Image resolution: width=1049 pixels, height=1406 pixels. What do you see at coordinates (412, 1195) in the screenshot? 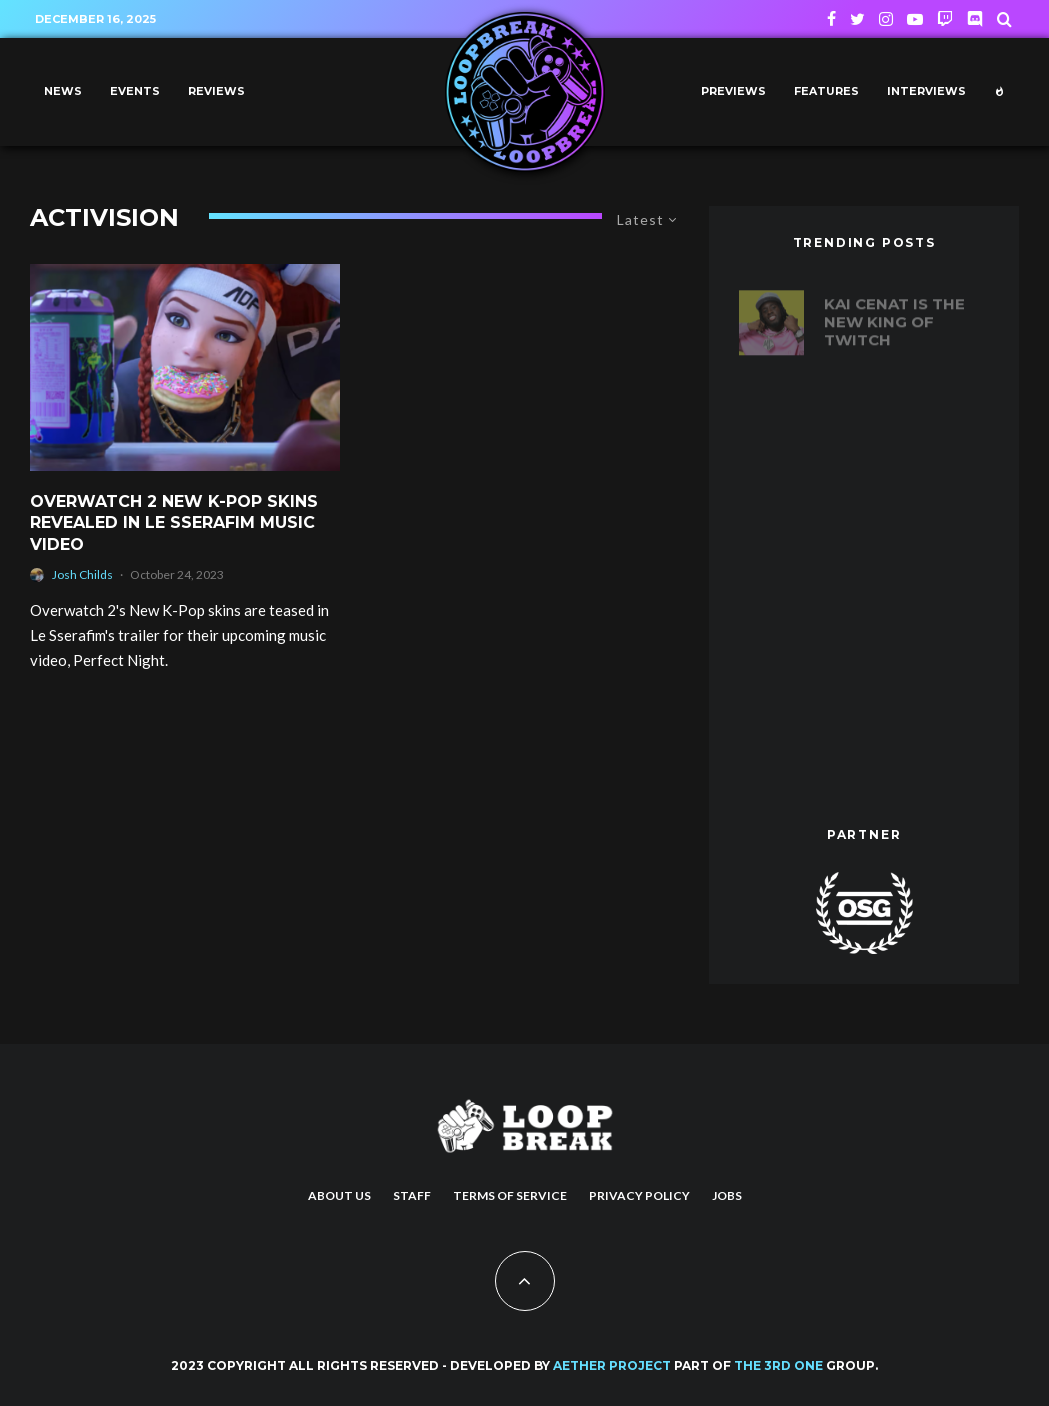
I see `Staff` at bounding box center [412, 1195].